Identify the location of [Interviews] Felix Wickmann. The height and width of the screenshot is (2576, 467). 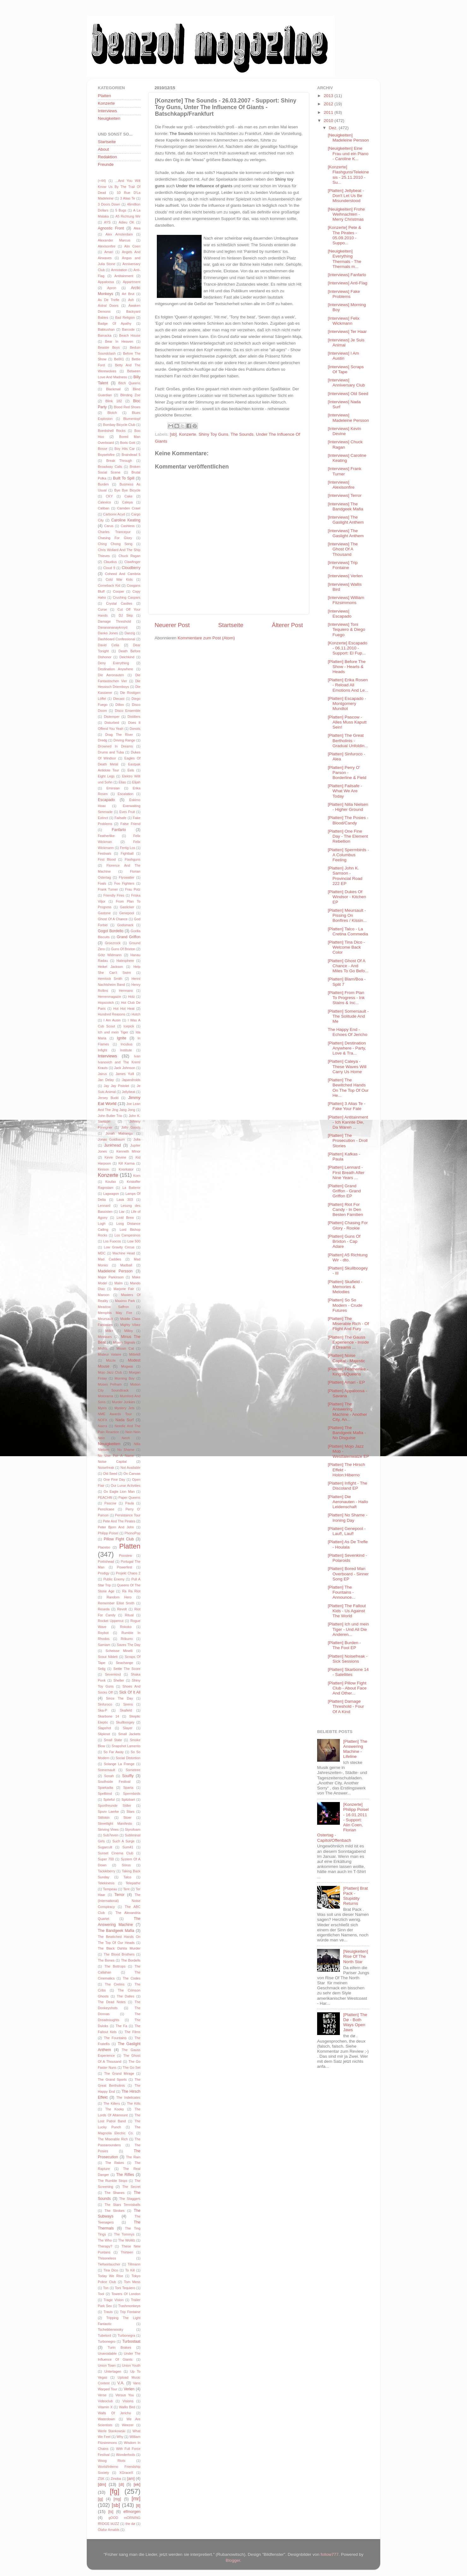
(344, 321).